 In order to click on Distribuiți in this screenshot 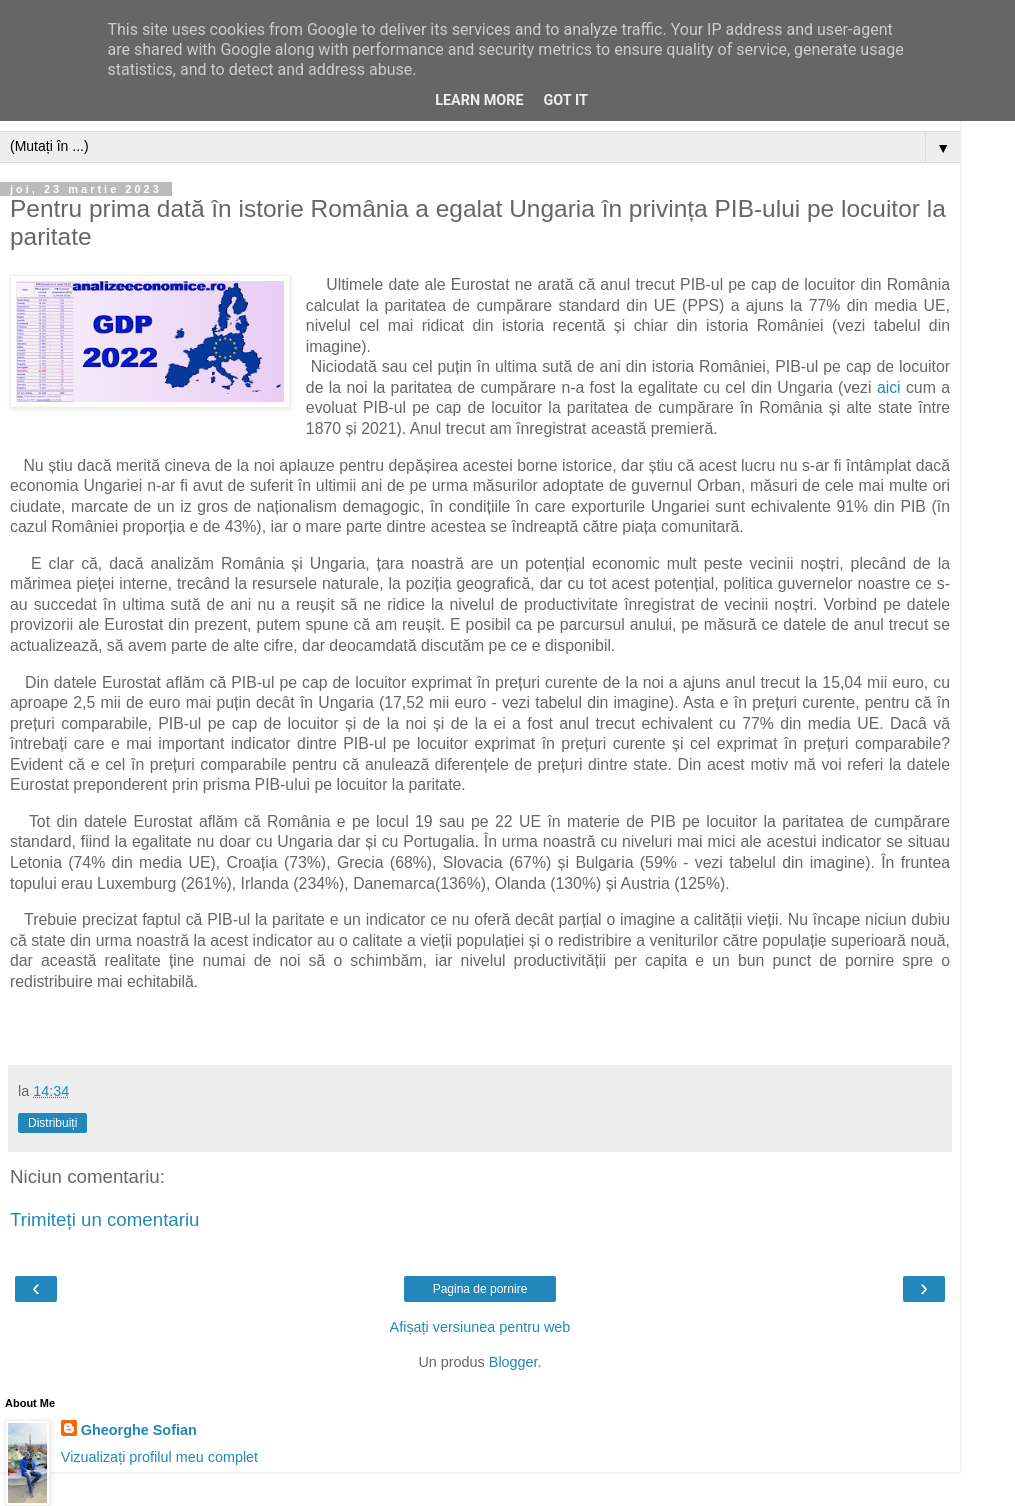, I will do `click(52, 1123)`.